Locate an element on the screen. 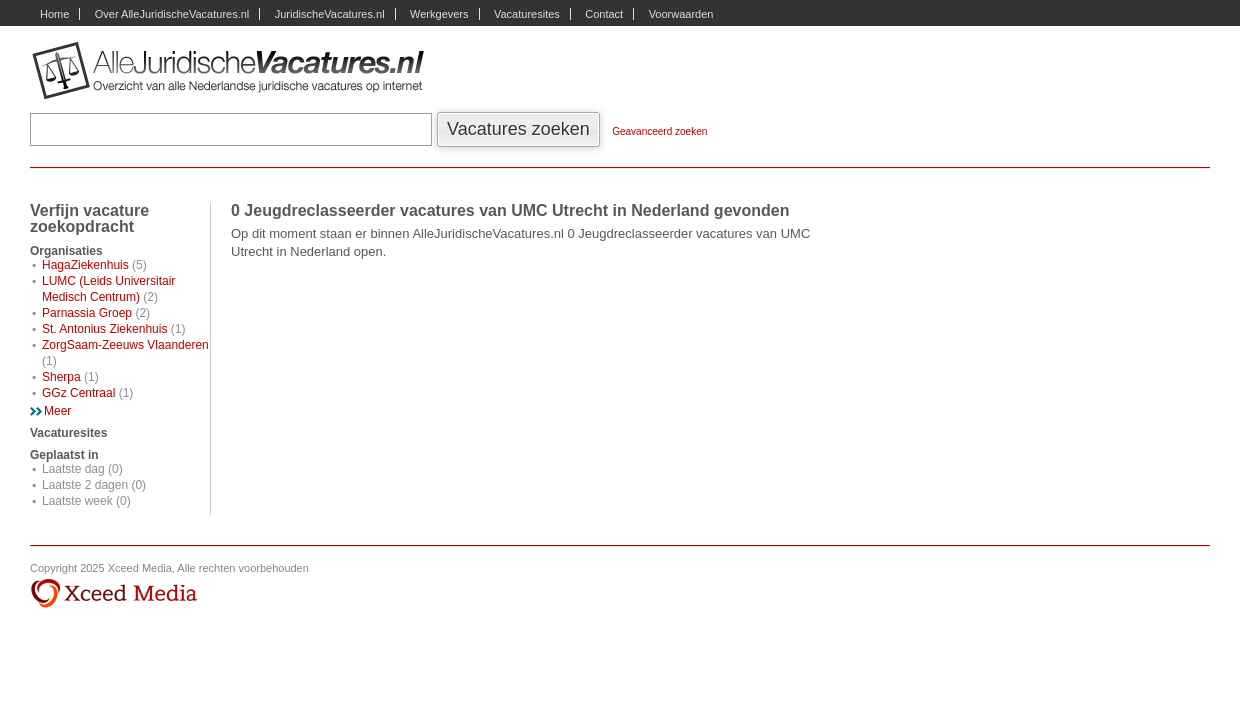 The width and height of the screenshot is (1240, 720). Contact is located at coordinates (604, 14).